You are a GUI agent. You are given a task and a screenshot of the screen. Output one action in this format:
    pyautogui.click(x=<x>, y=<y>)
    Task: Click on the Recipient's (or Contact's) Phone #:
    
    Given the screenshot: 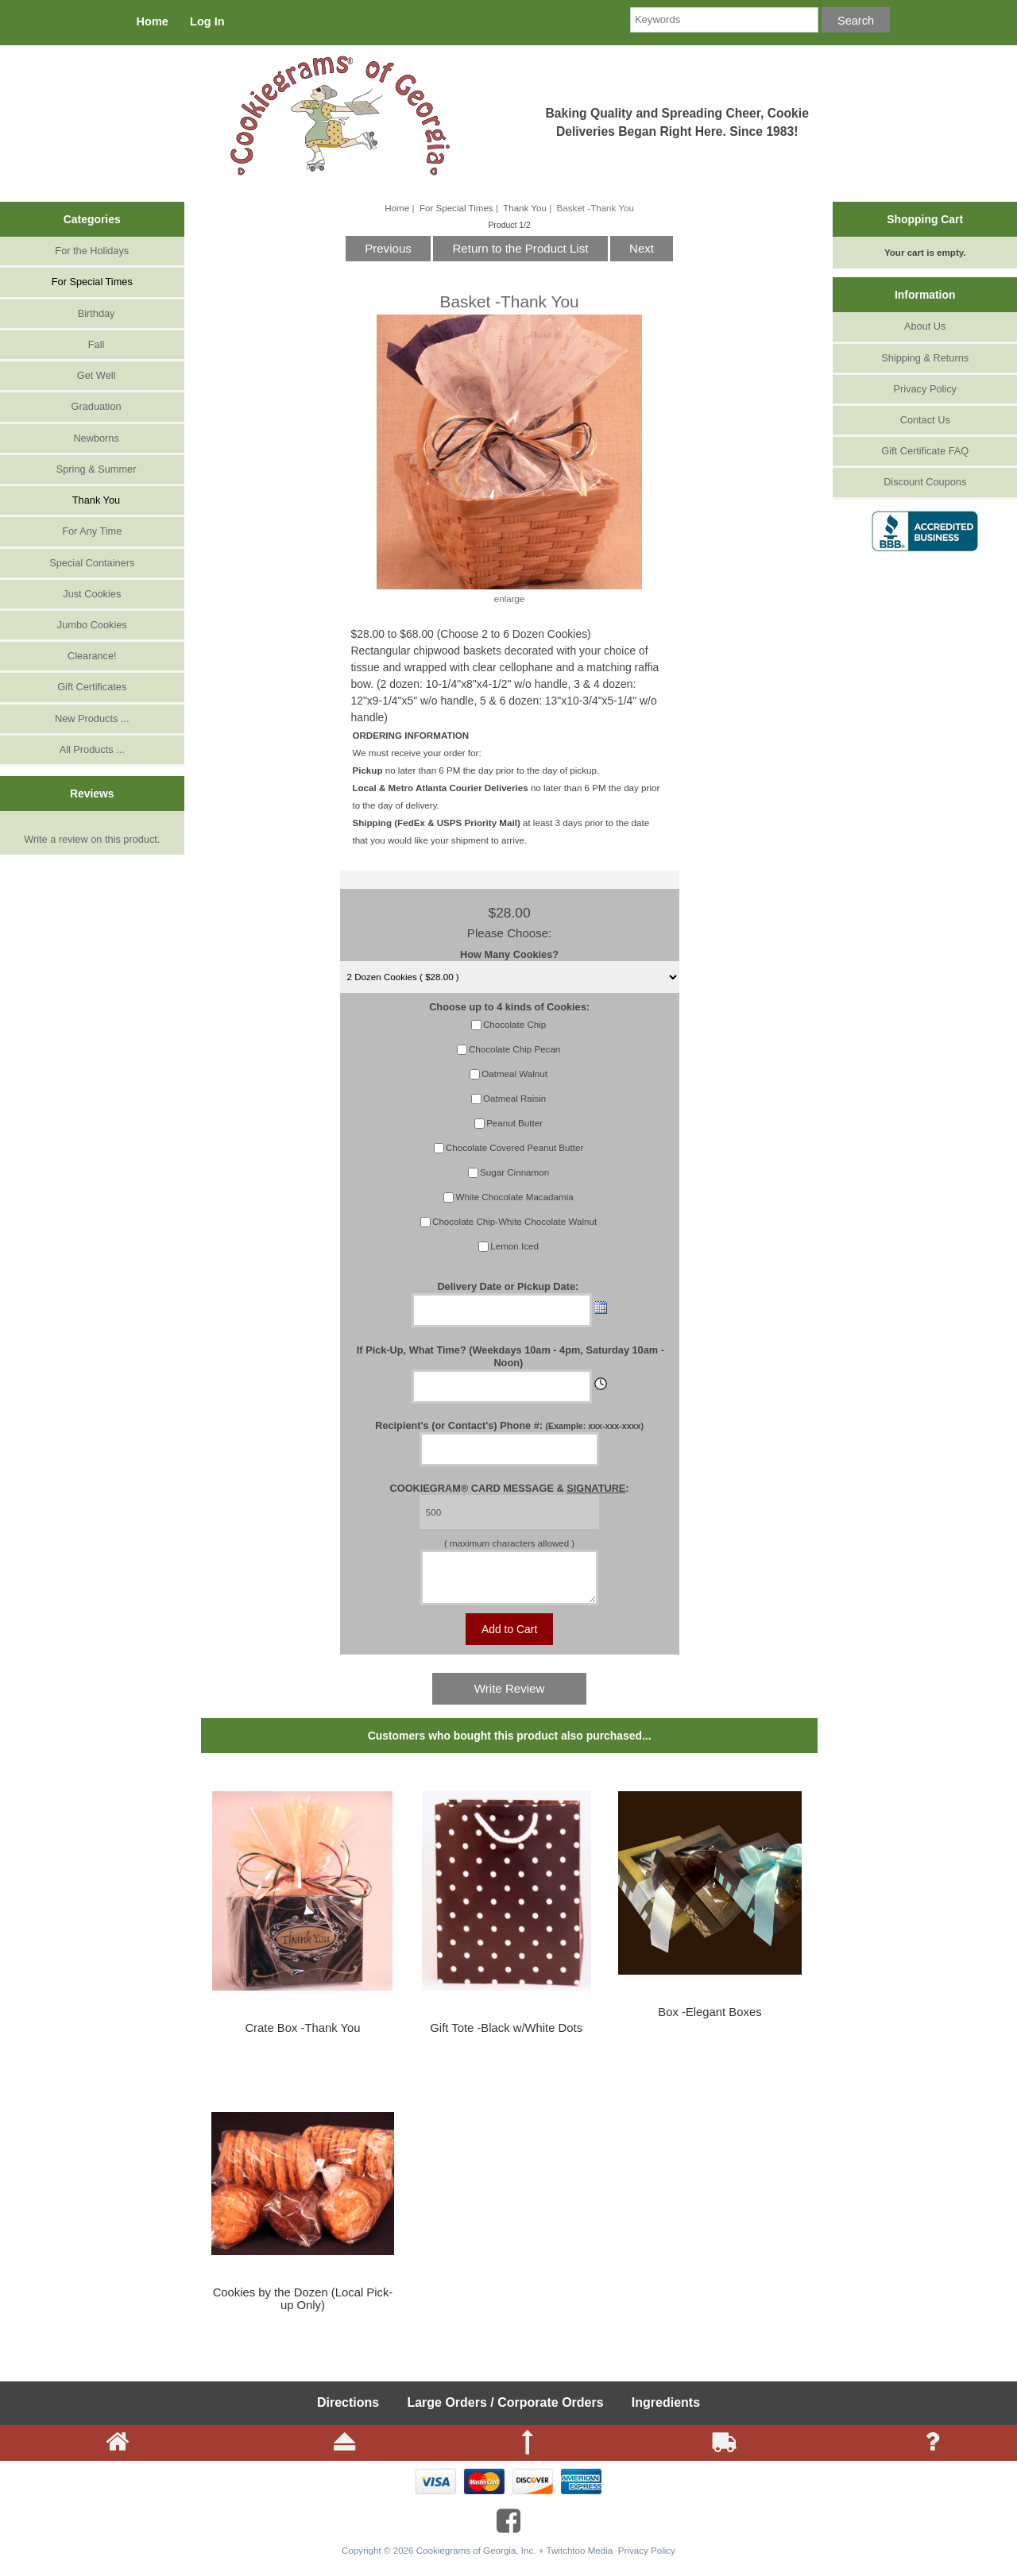 What is the action you would take?
    pyautogui.click(x=509, y=1425)
    